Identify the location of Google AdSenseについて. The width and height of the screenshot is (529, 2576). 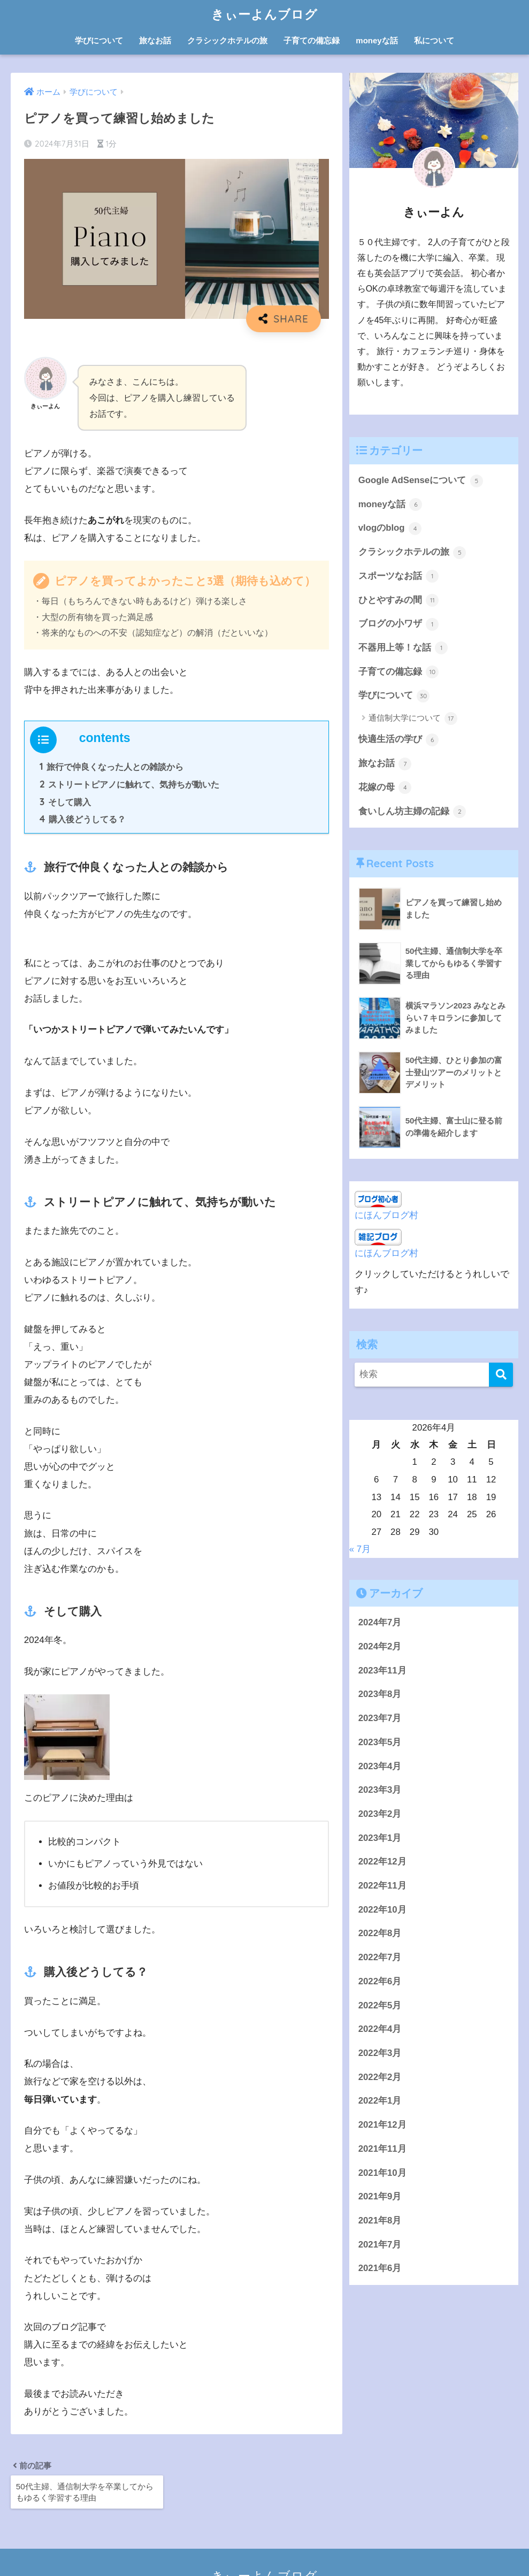
(420, 481).